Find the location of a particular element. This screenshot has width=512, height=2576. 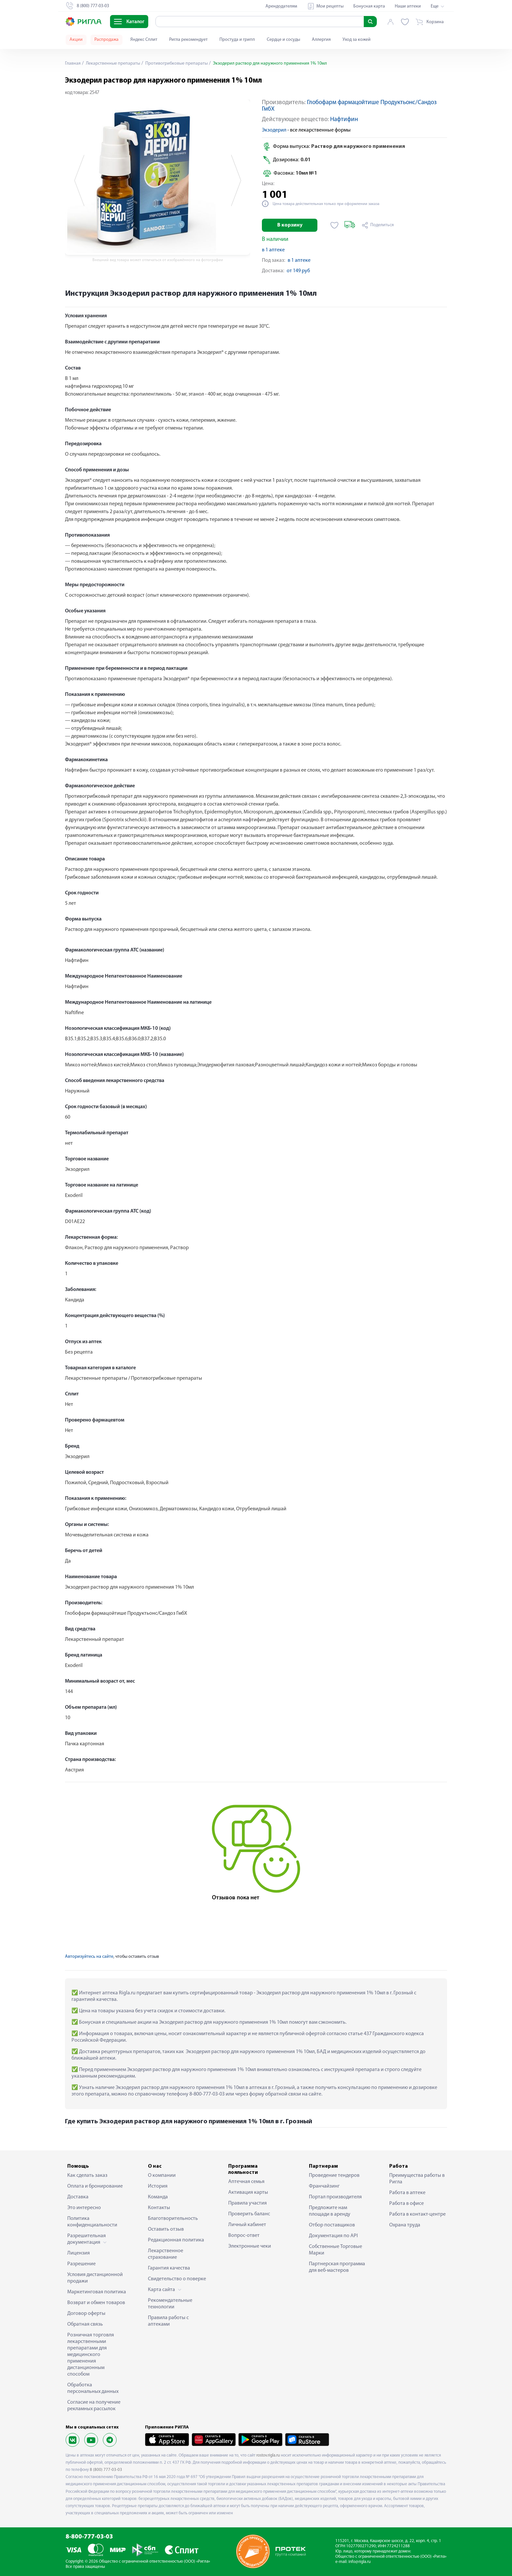

Уход за кожей is located at coordinates (357, 39).